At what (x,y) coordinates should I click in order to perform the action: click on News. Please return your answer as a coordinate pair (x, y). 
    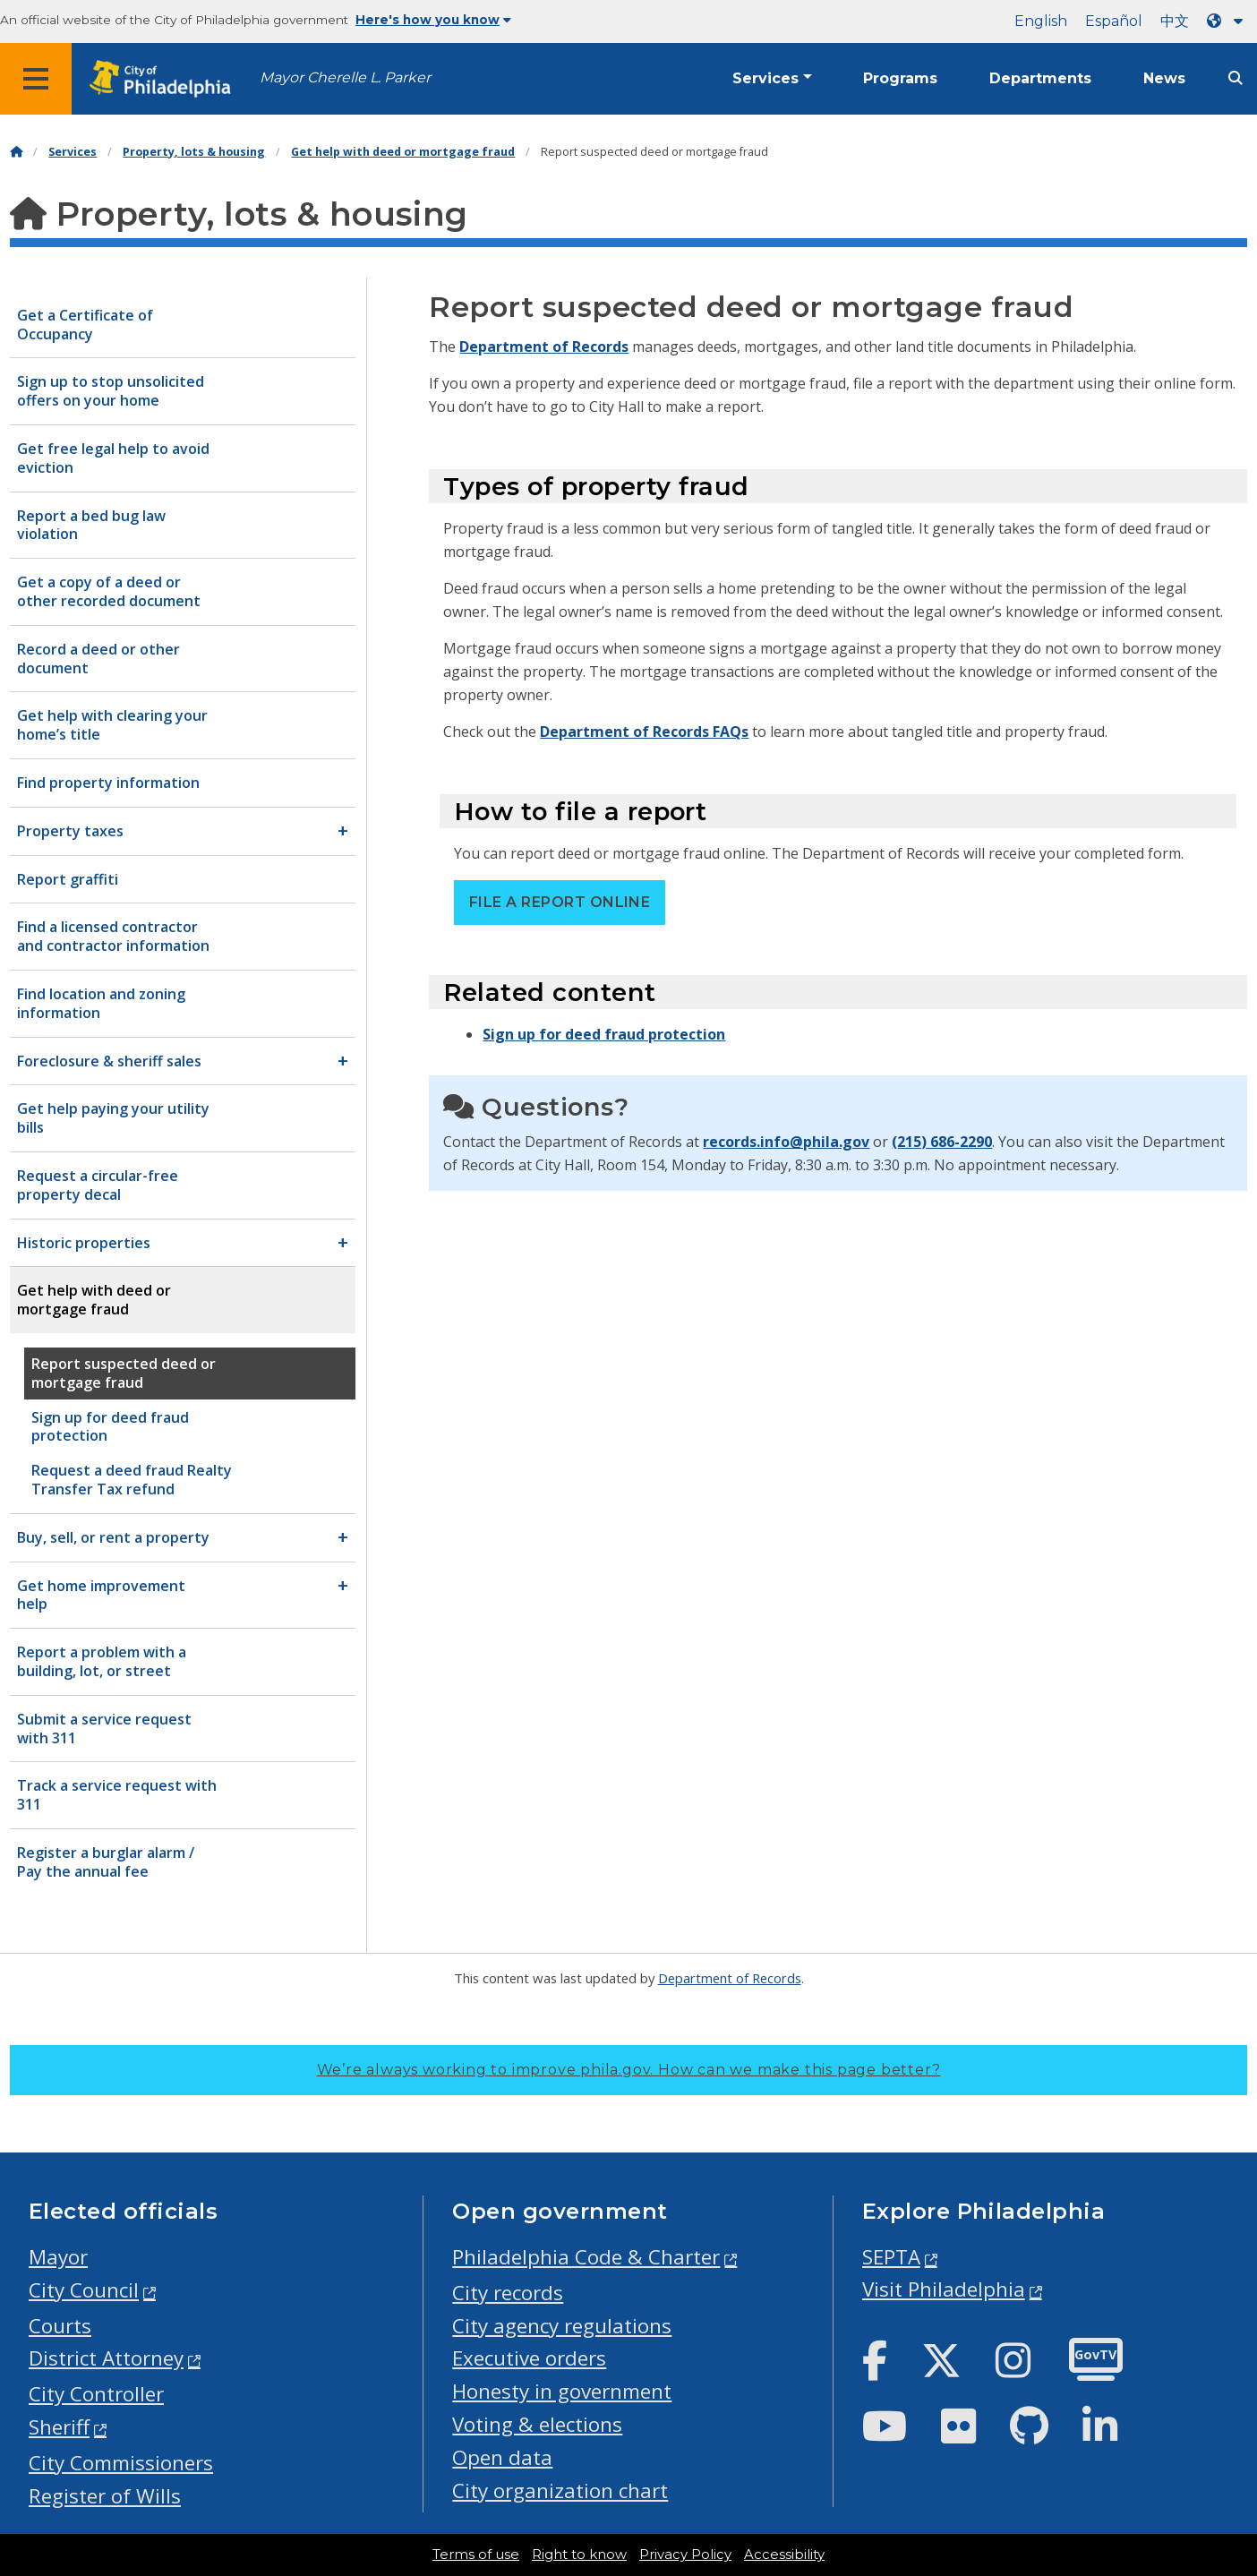
    Looking at the image, I should click on (1164, 78).